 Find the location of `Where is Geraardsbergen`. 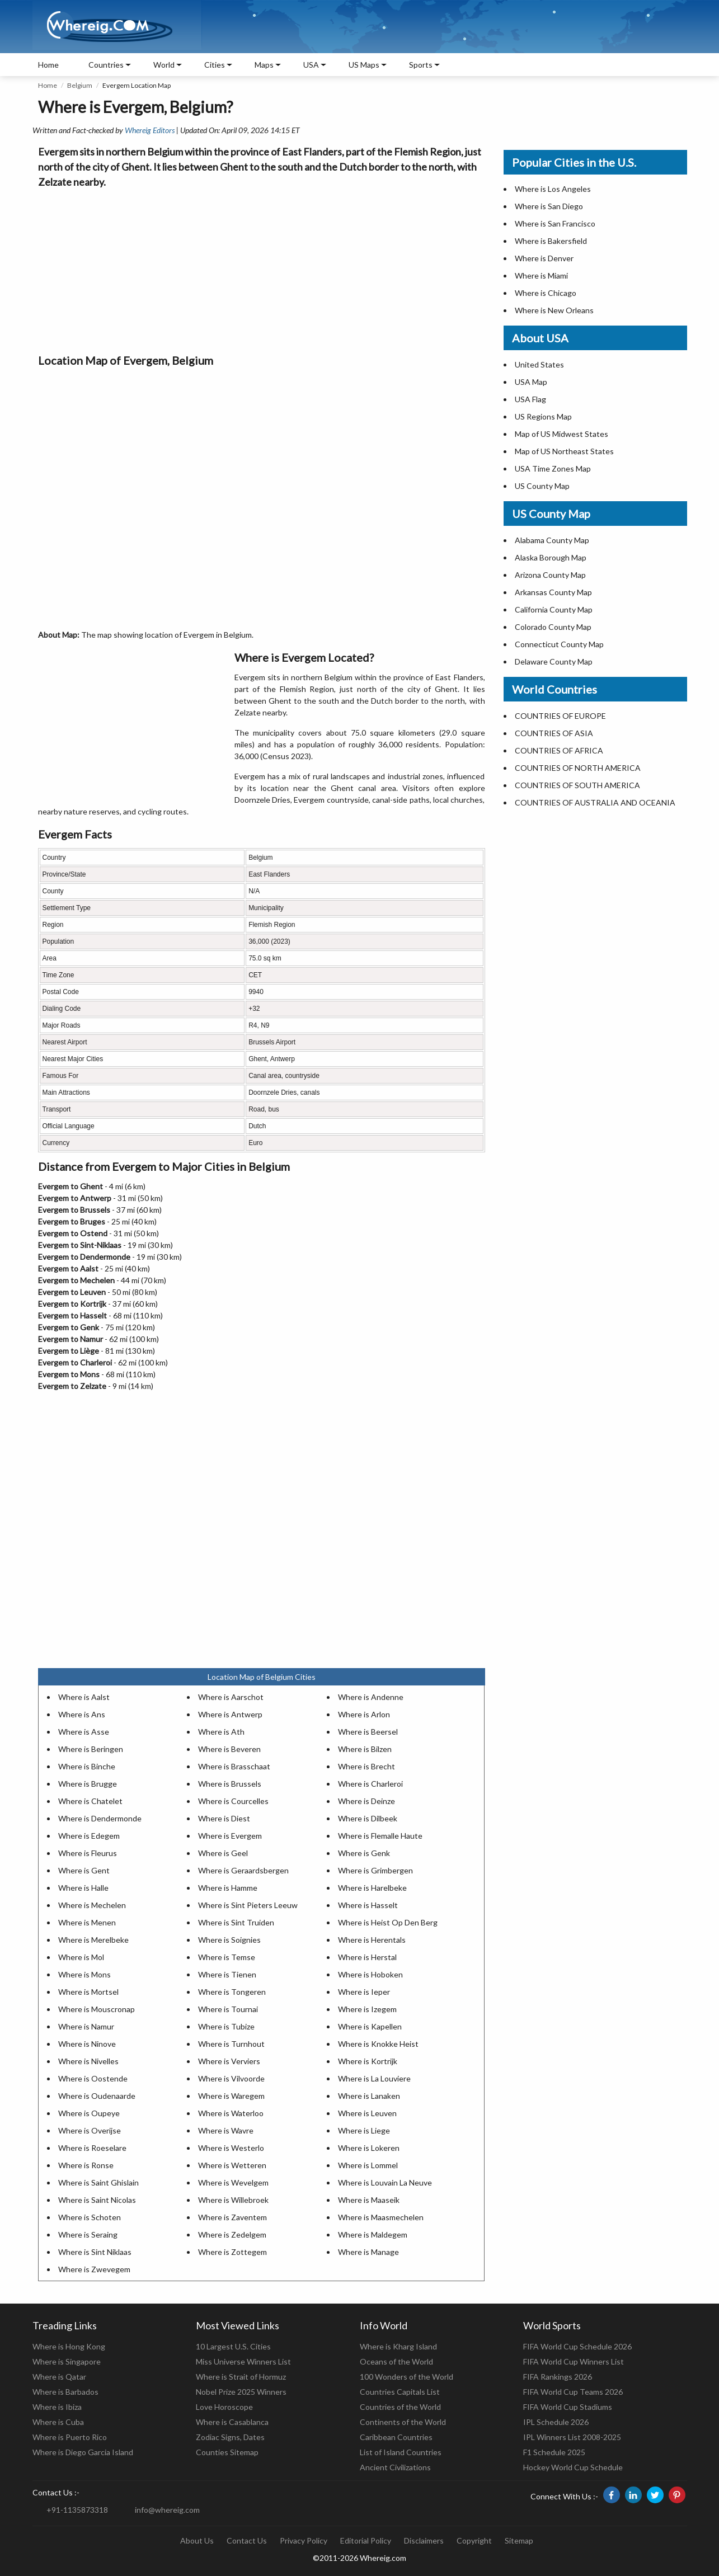

Where is Geraardsbergen is located at coordinates (243, 1870).